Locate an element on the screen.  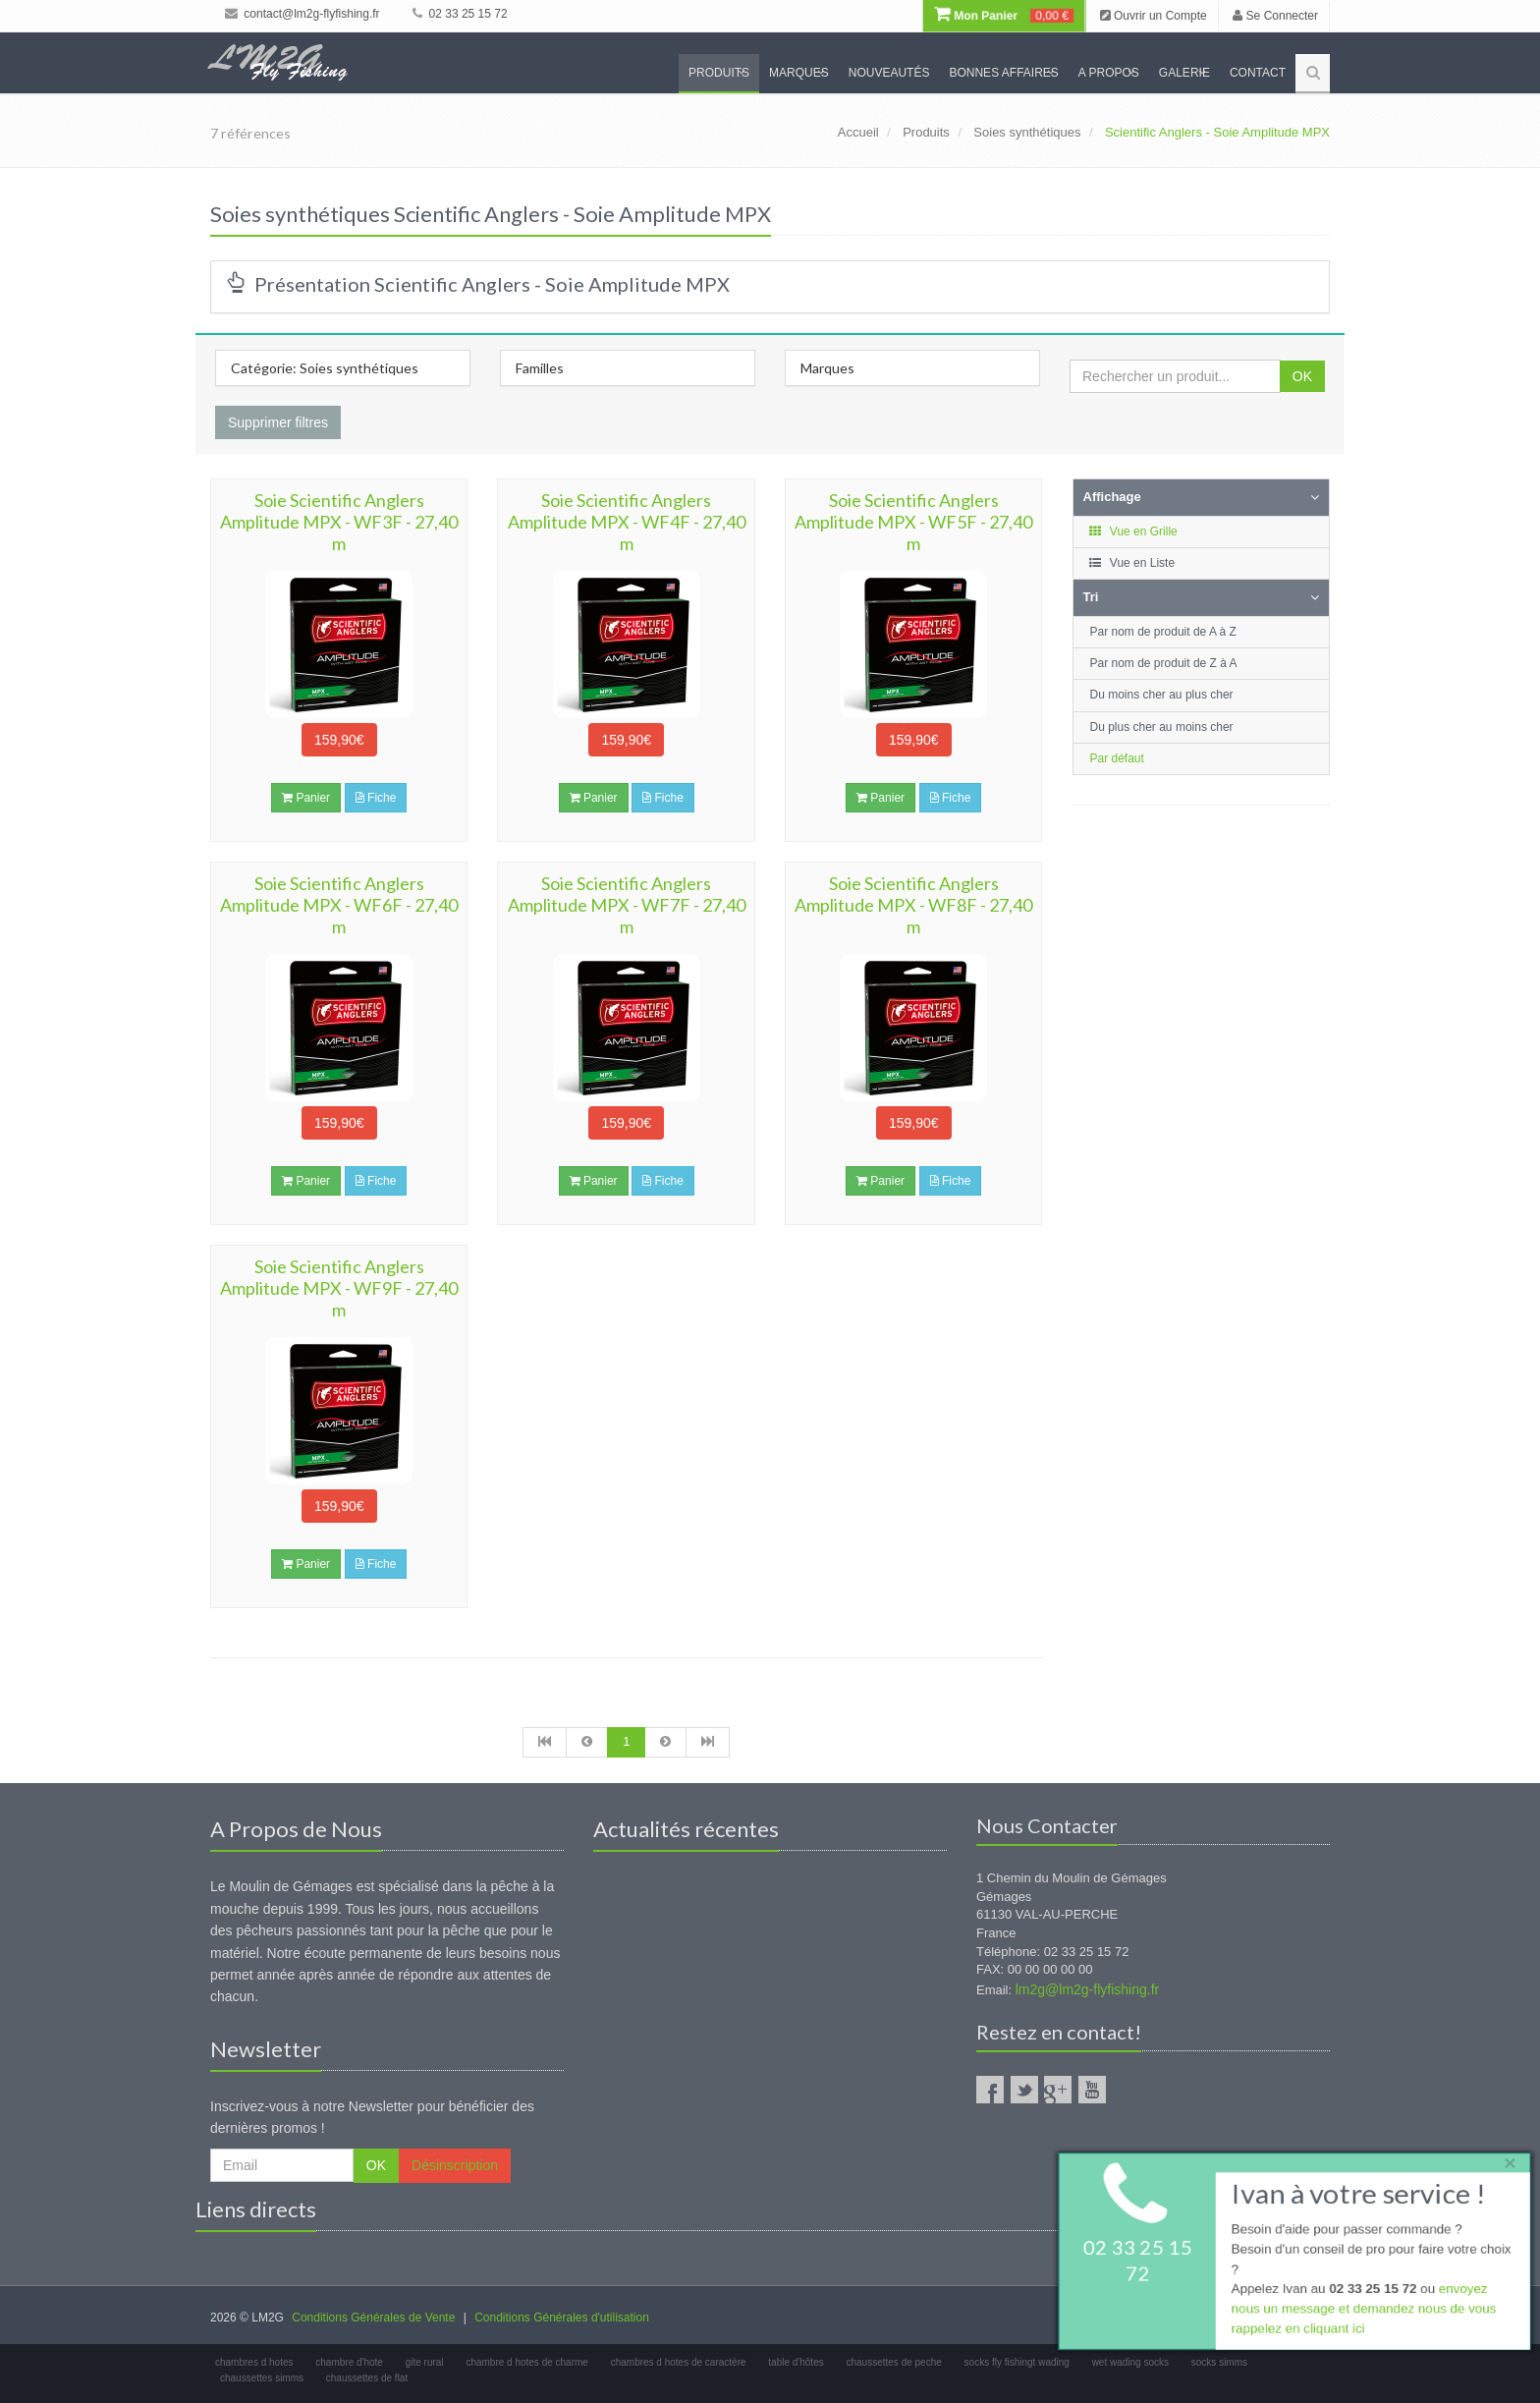
Nouveautés is located at coordinates (889, 73).